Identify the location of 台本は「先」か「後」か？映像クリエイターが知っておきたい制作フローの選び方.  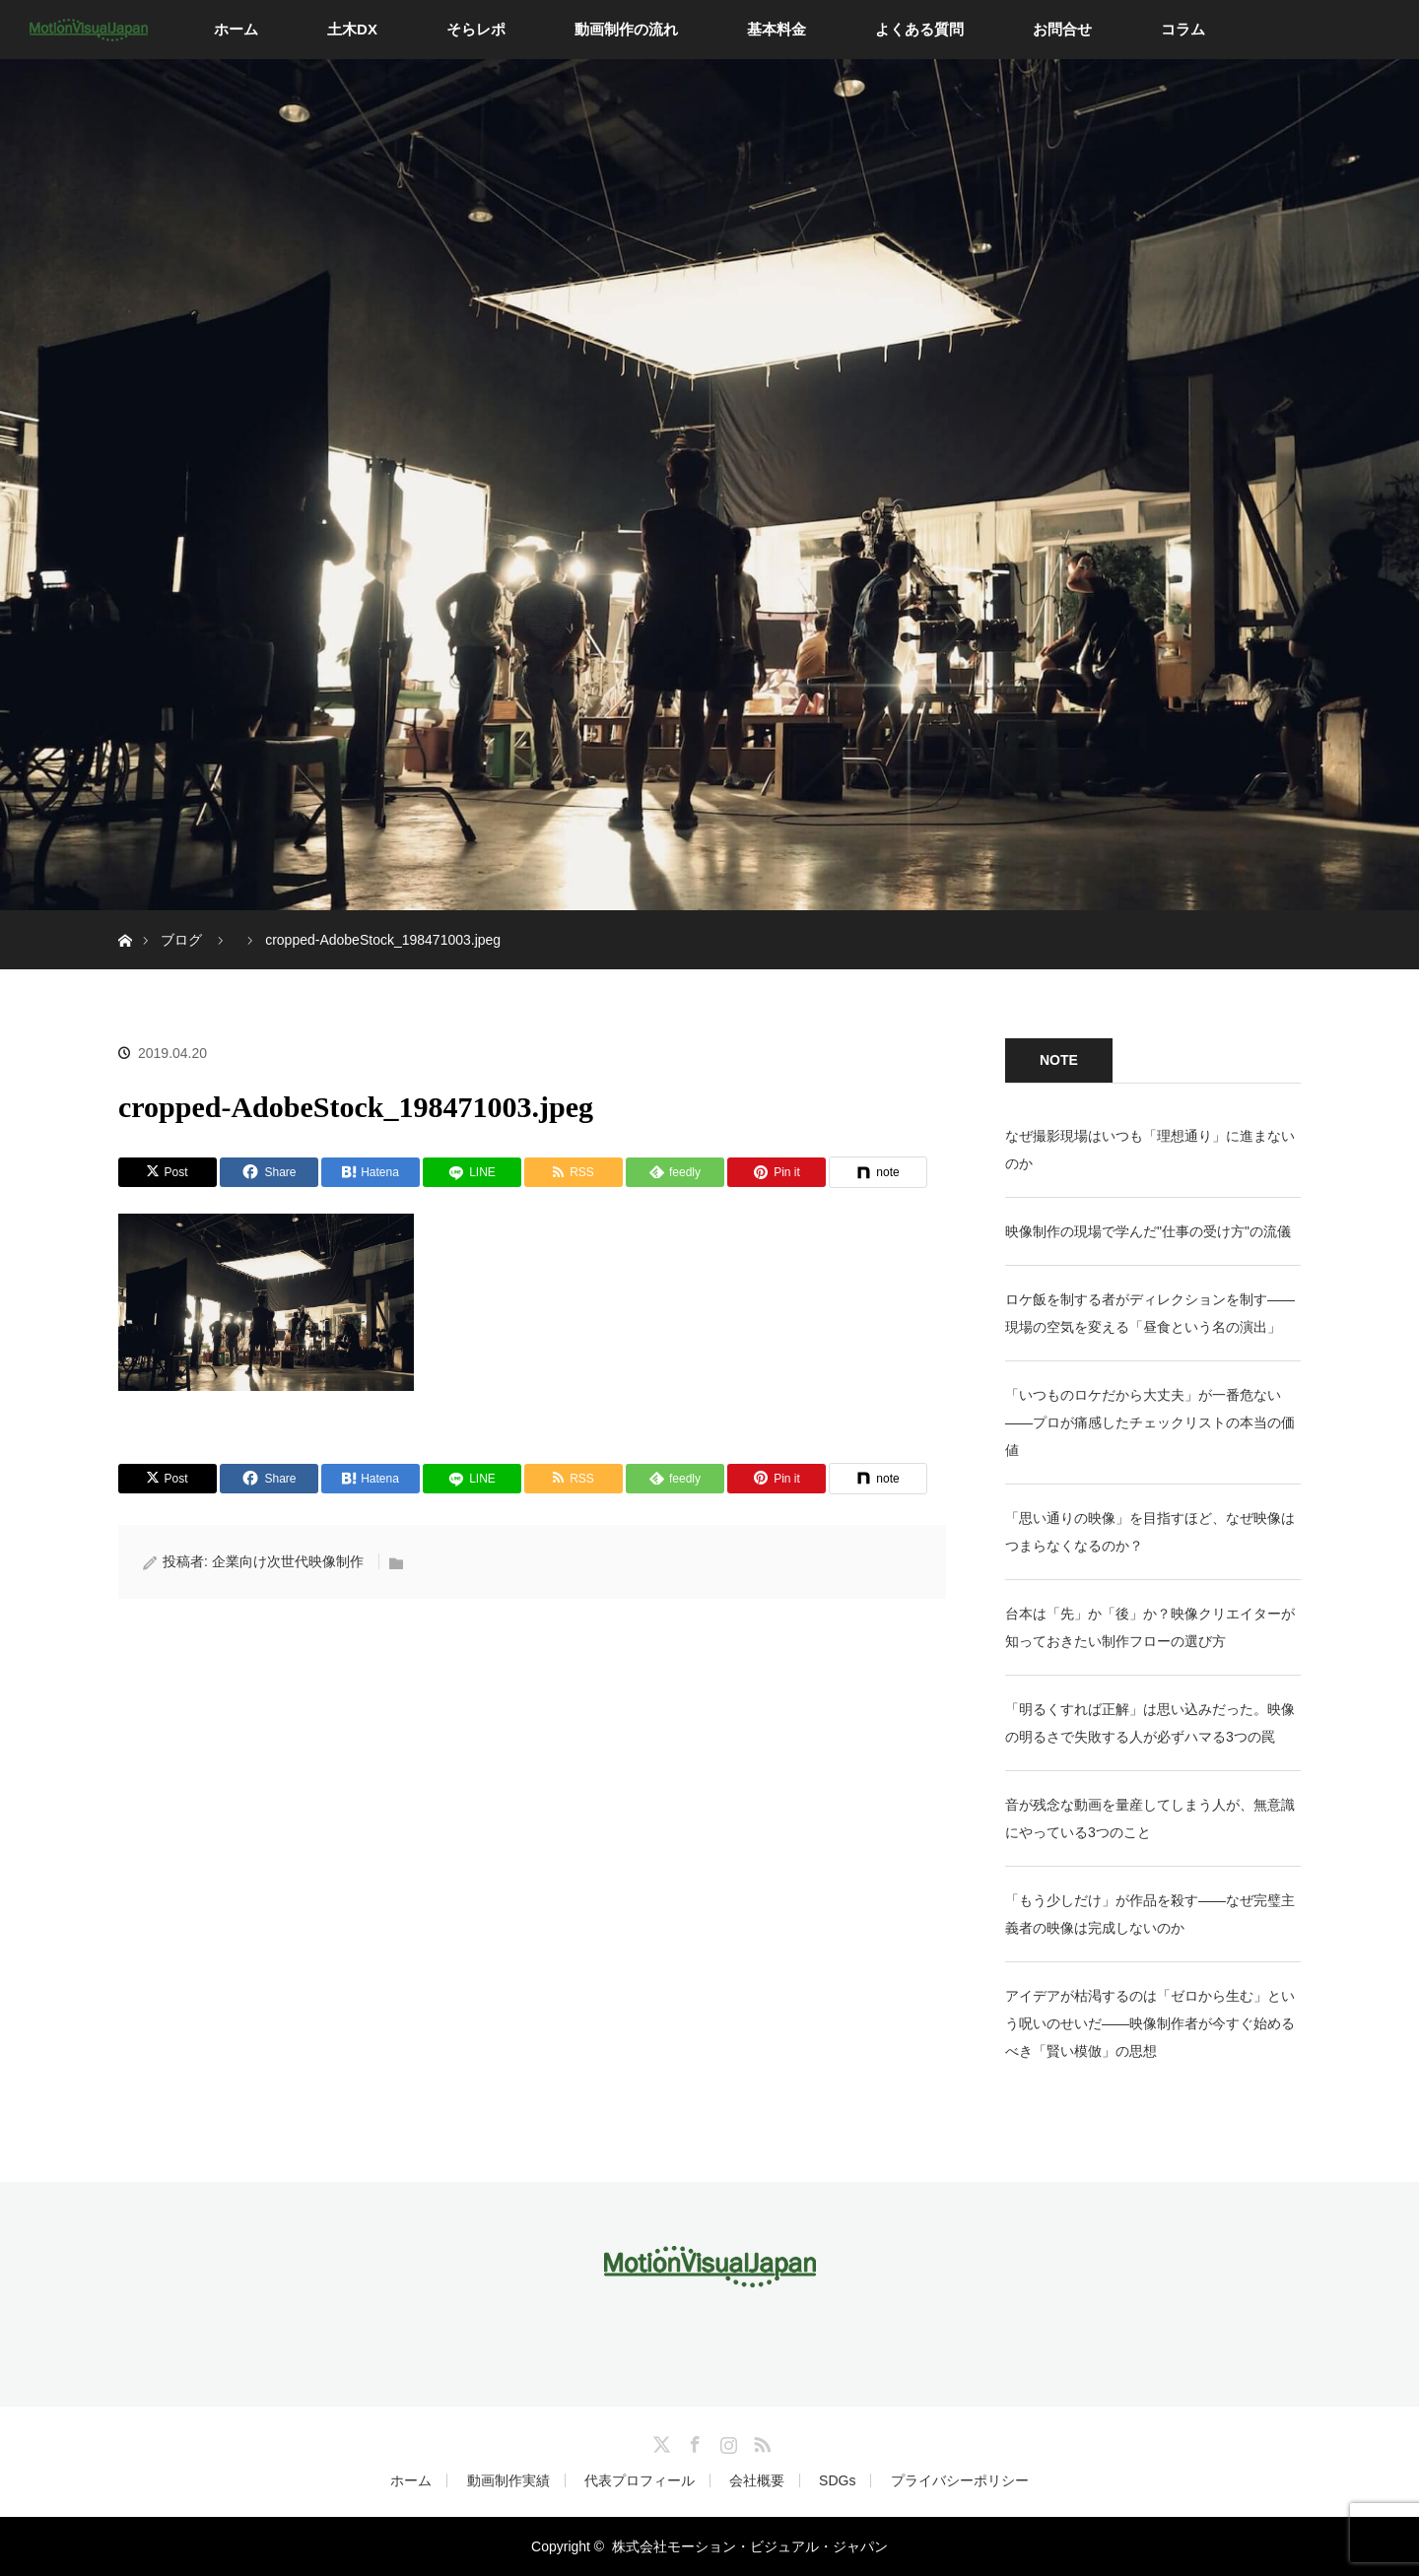
(1150, 1627).